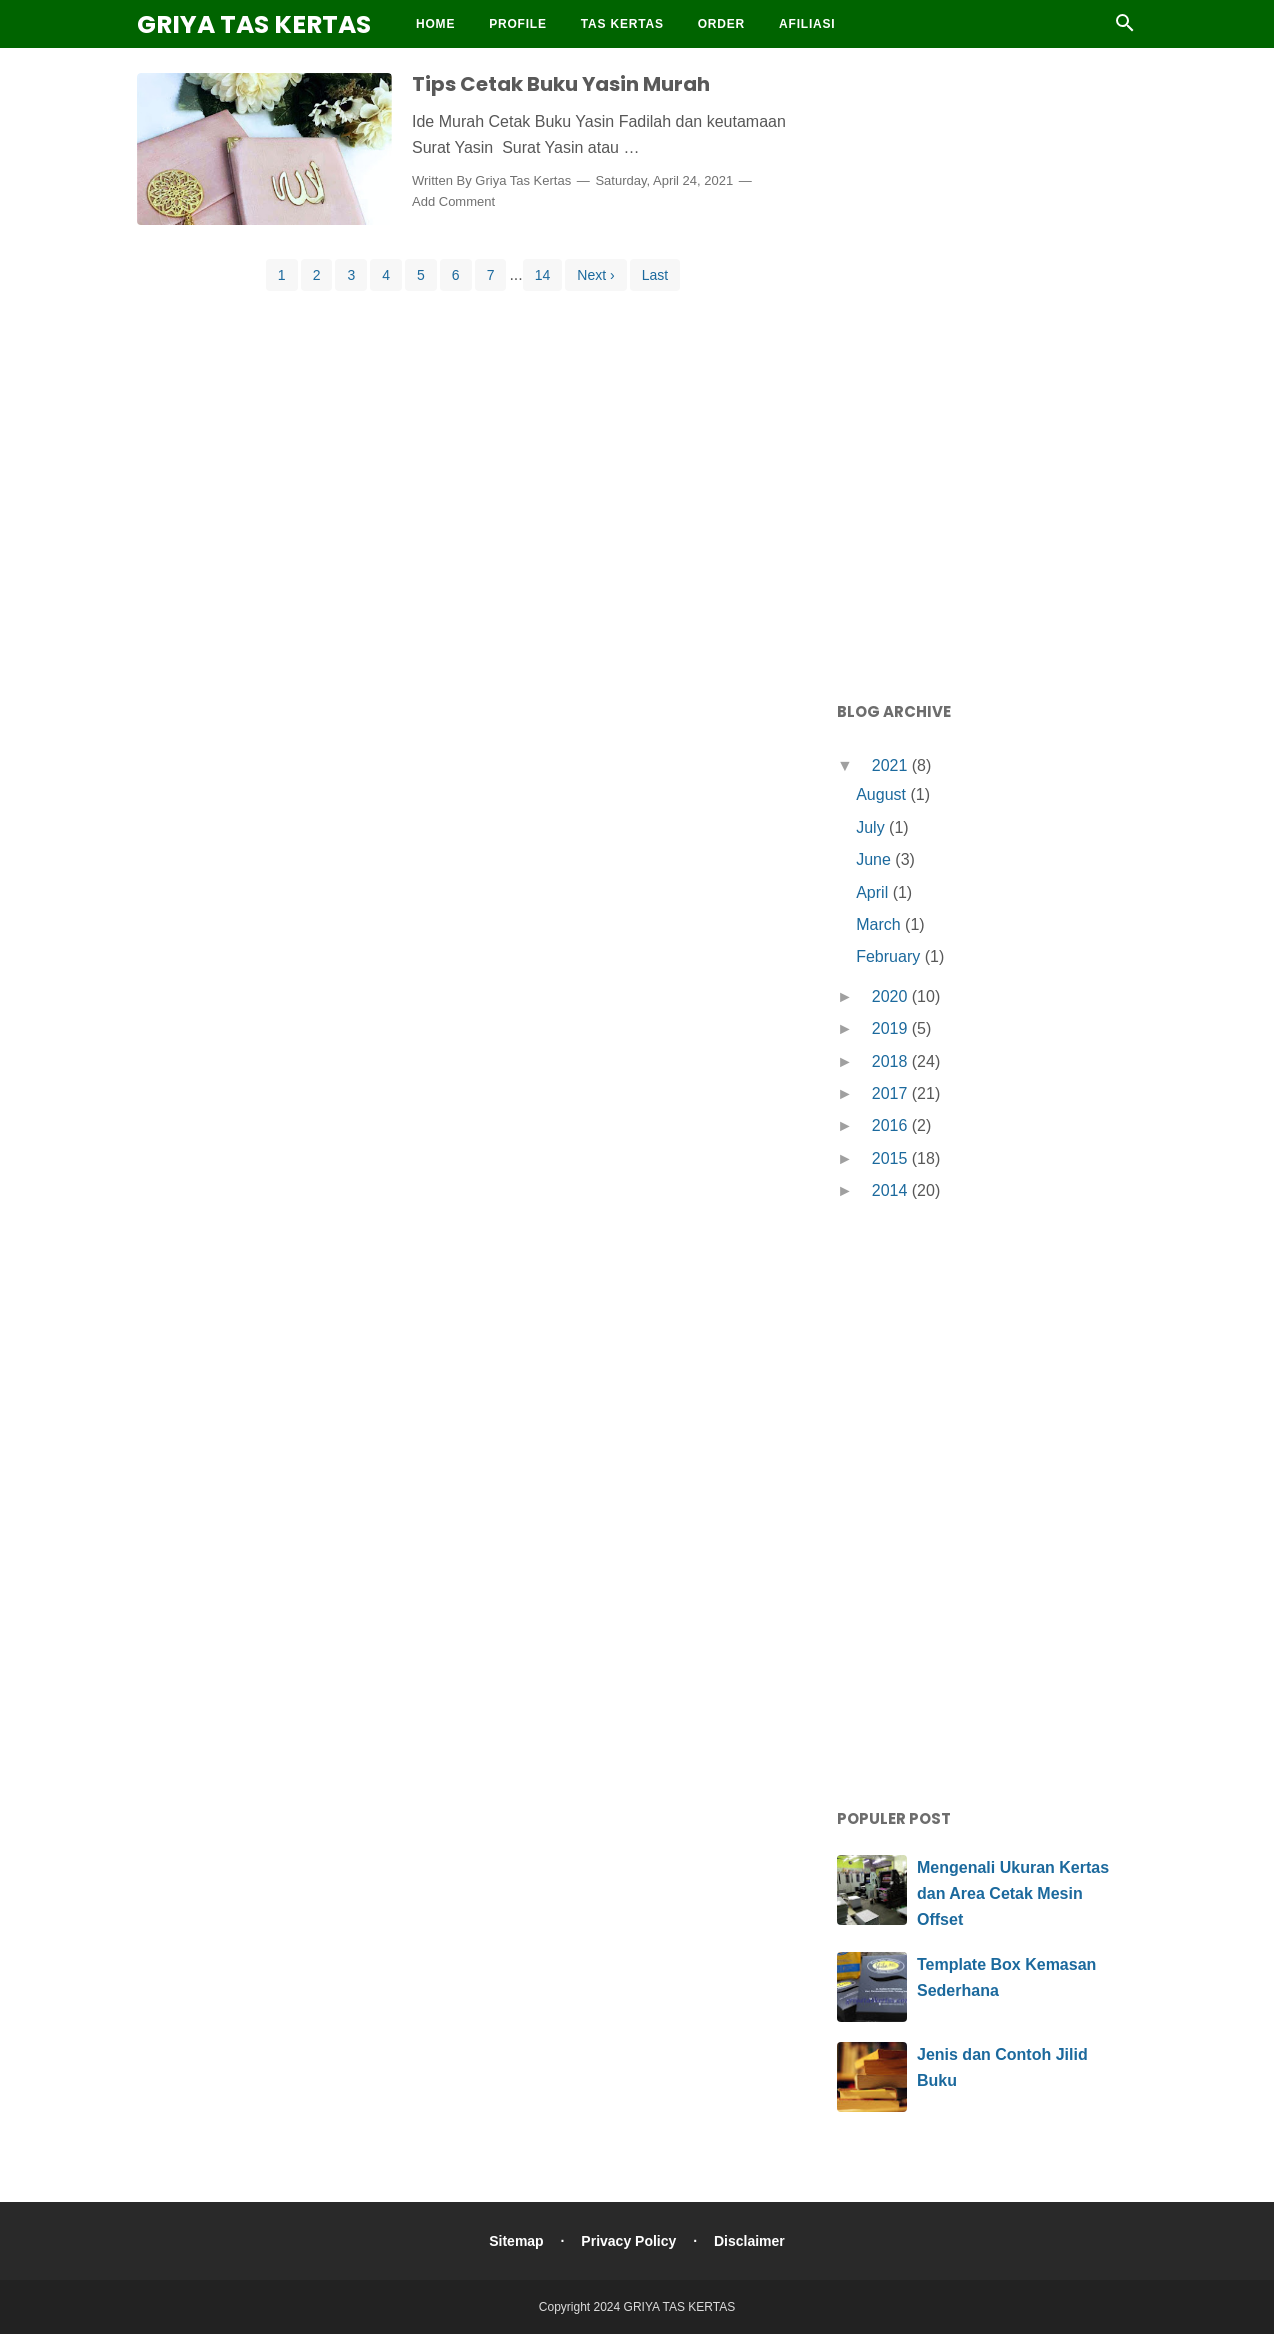  What do you see at coordinates (254, 24) in the screenshot?
I see `GRIYA TAS KERTAS` at bounding box center [254, 24].